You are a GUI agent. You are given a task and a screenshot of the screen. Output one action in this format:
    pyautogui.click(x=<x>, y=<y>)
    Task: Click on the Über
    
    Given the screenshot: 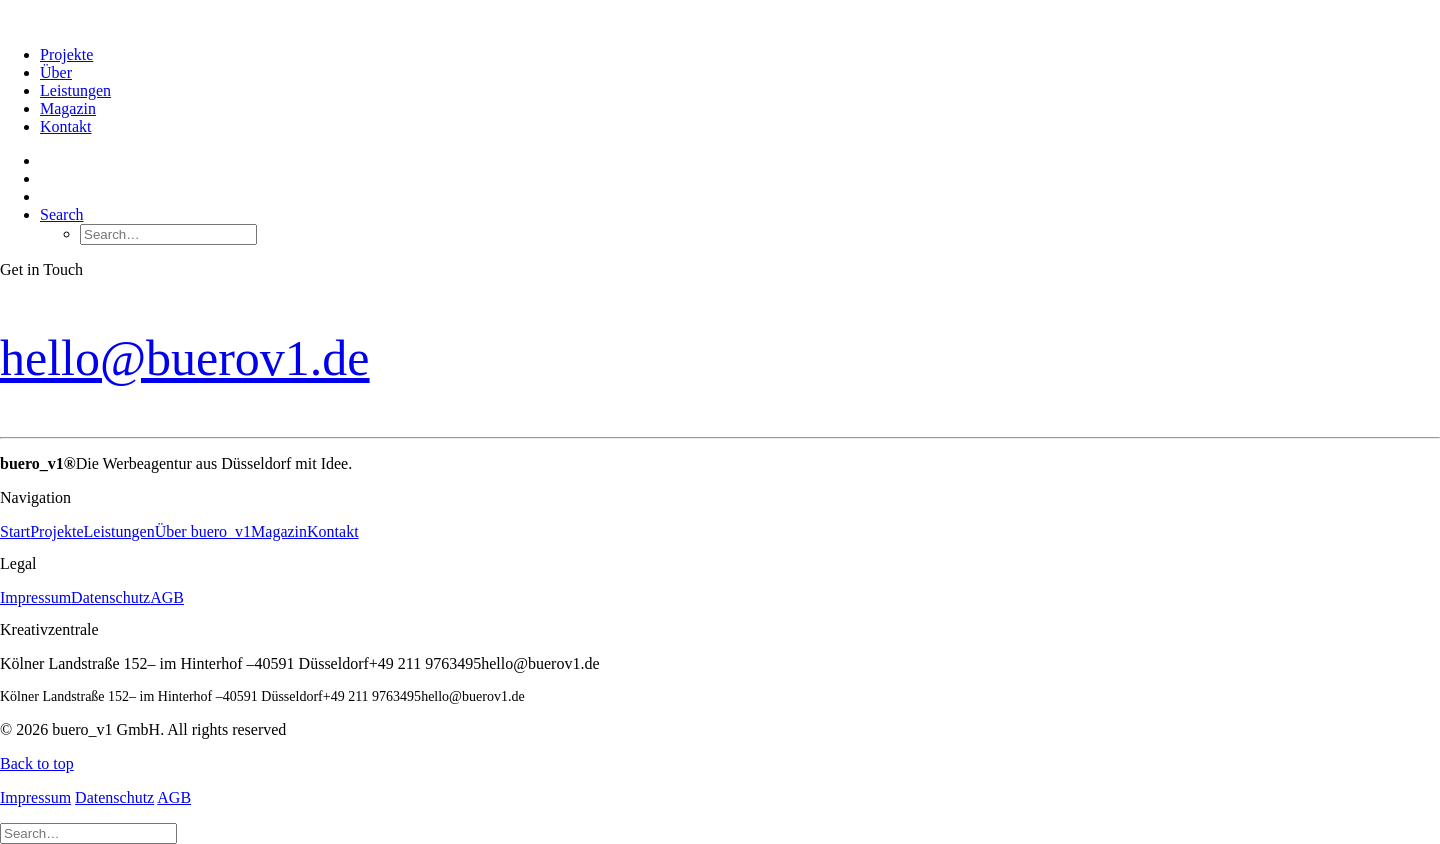 What is the action you would take?
    pyautogui.click(x=56, y=72)
    